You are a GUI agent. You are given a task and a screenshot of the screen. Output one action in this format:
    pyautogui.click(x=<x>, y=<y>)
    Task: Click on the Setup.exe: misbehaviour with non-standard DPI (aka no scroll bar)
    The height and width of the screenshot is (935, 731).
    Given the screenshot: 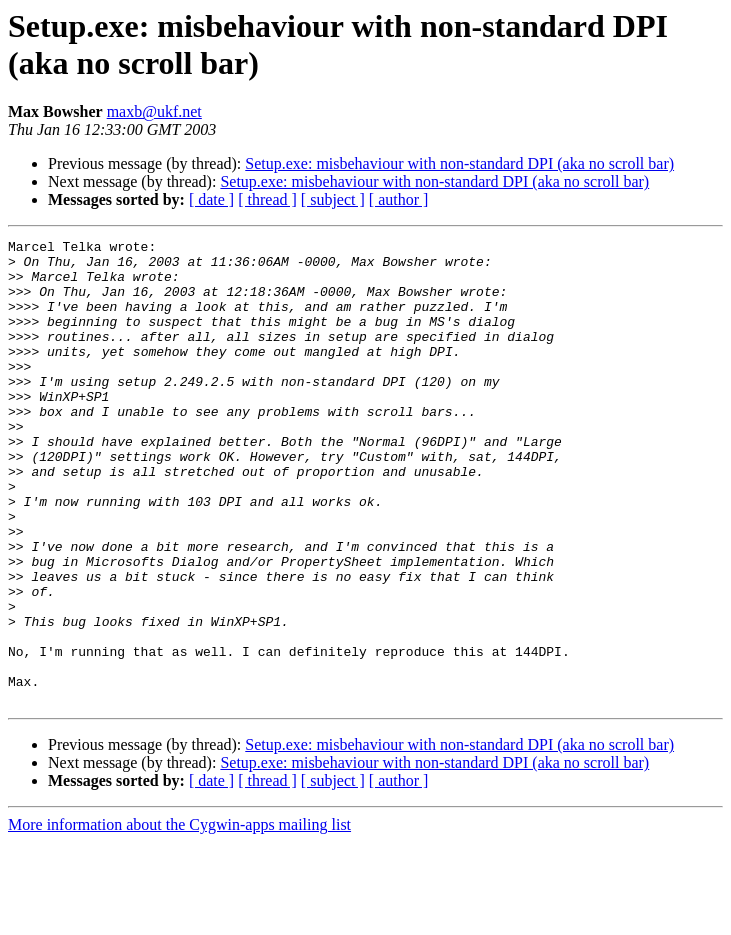 What is the action you would take?
    pyautogui.click(x=459, y=163)
    